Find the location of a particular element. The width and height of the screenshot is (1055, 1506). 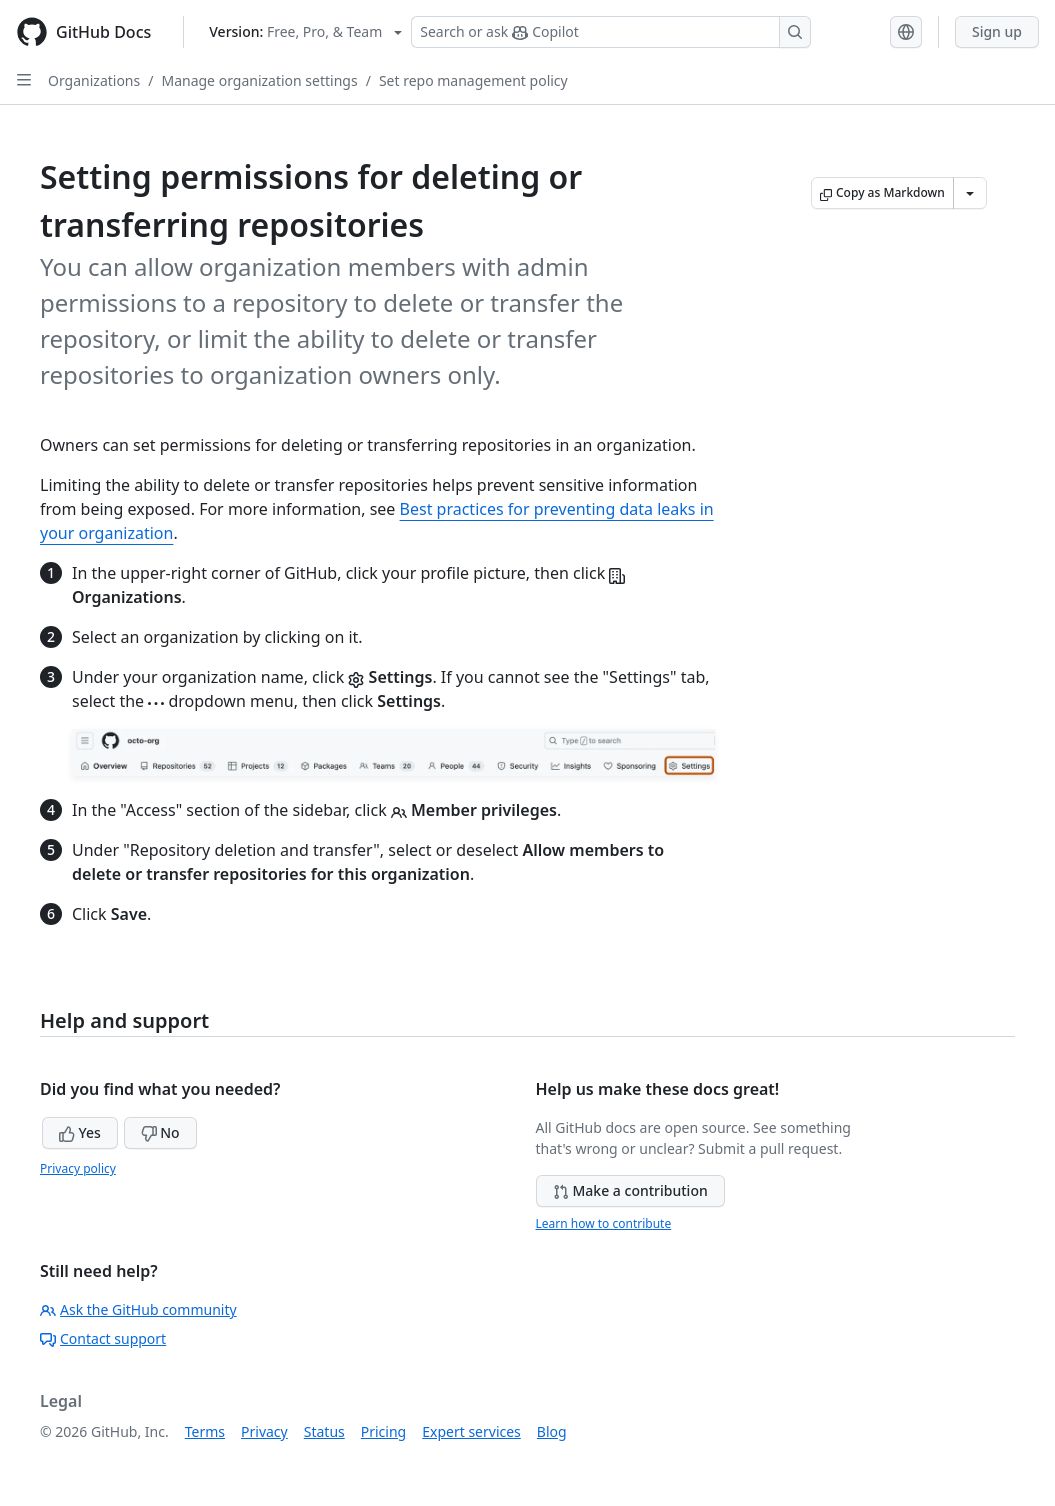

Organizations is located at coordinates (94, 80).